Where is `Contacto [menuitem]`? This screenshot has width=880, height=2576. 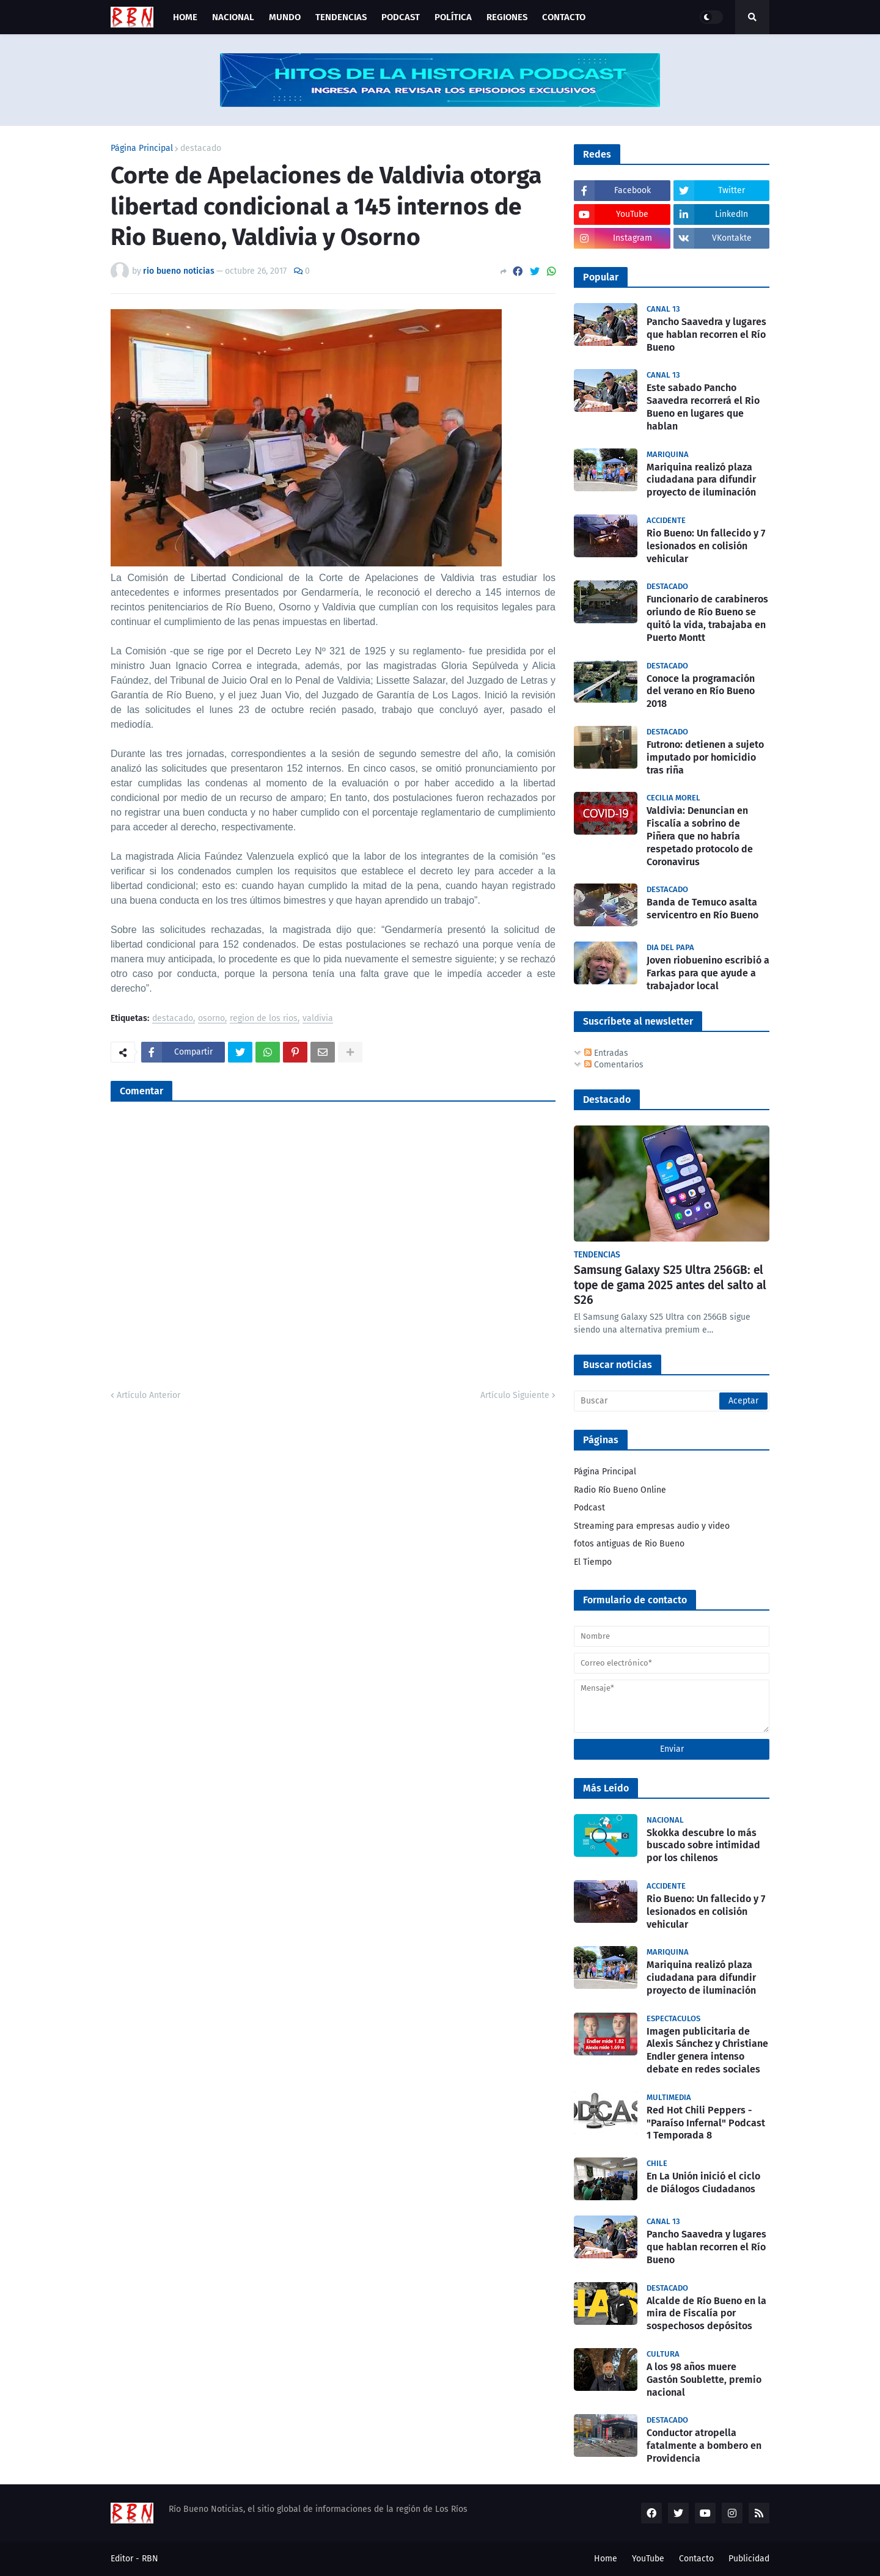 Contacto [menuitem] is located at coordinates (563, 17).